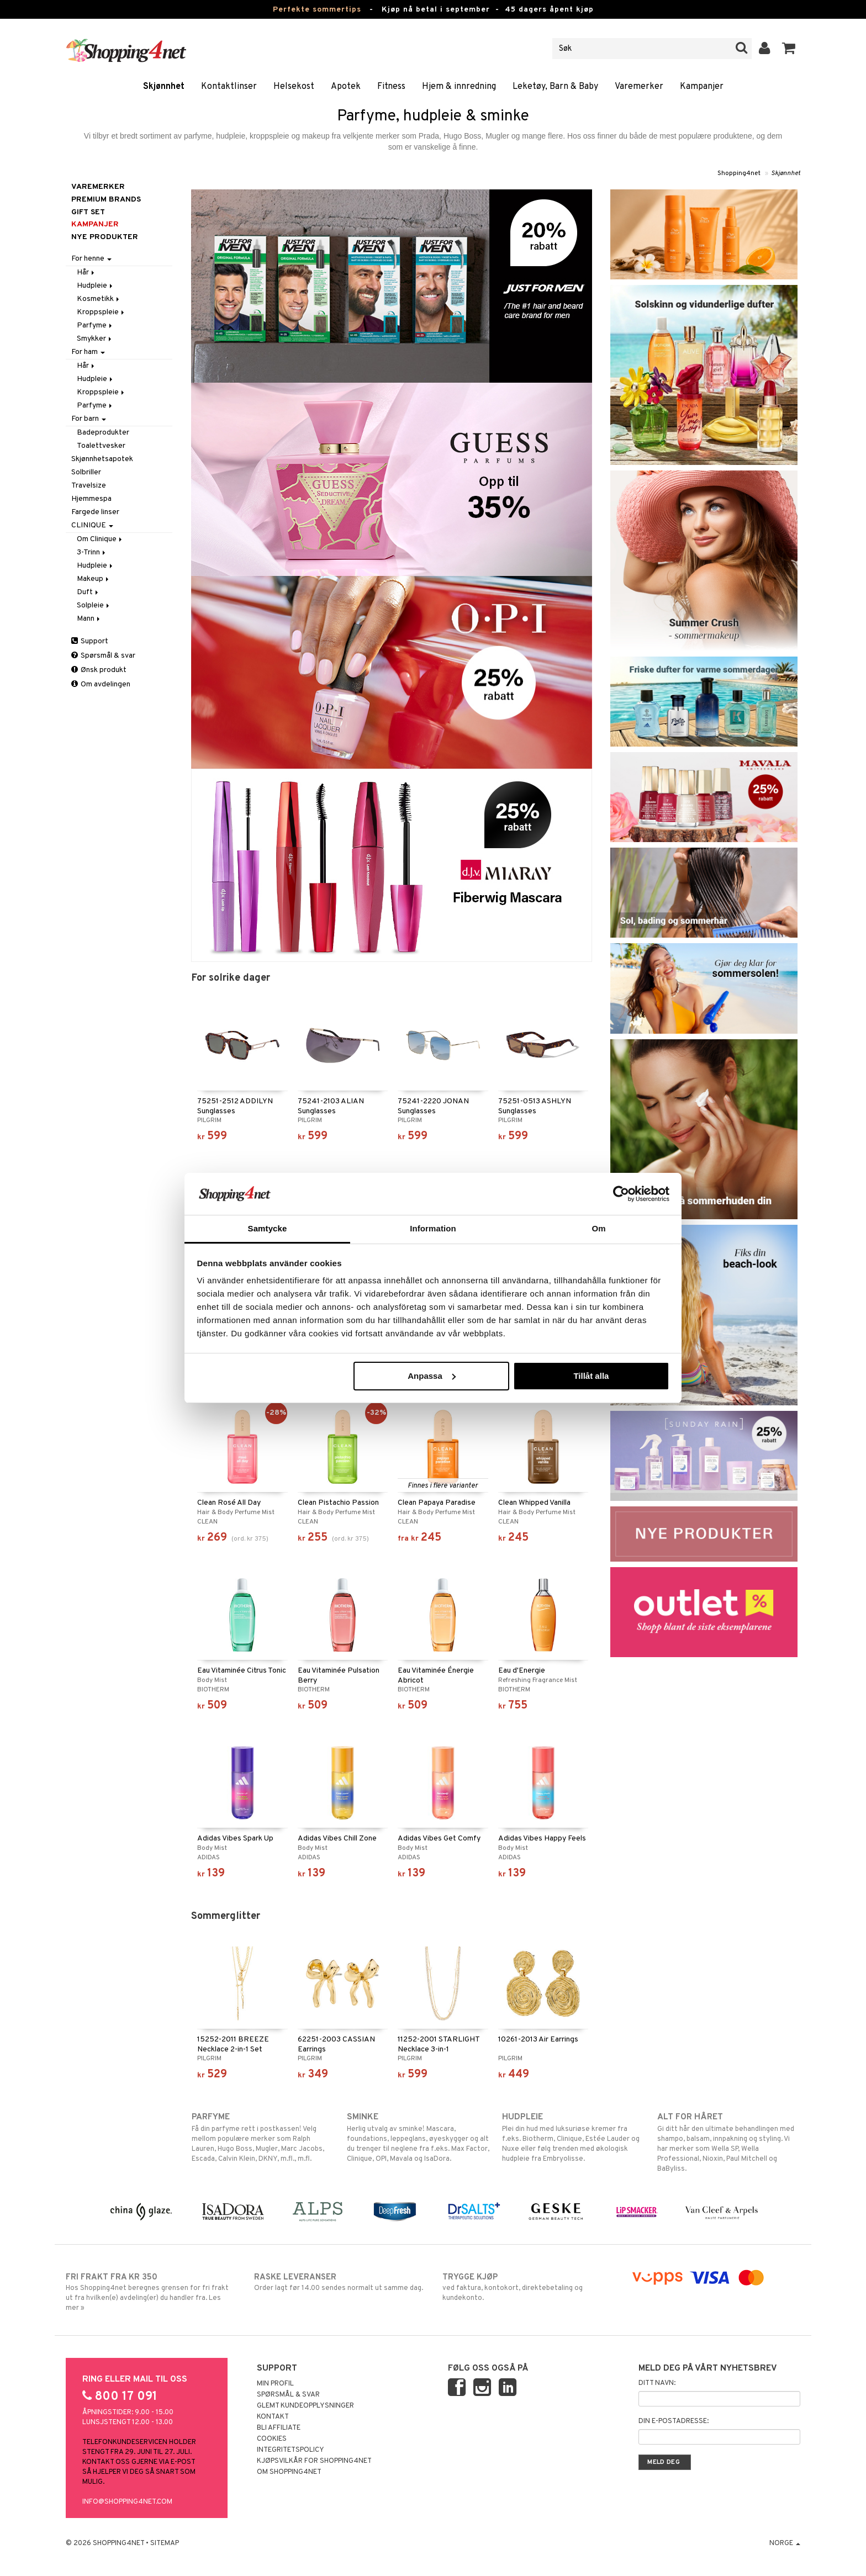 The width and height of the screenshot is (866, 2576). What do you see at coordinates (293, 86) in the screenshot?
I see `Helsekost` at bounding box center [293, 86].